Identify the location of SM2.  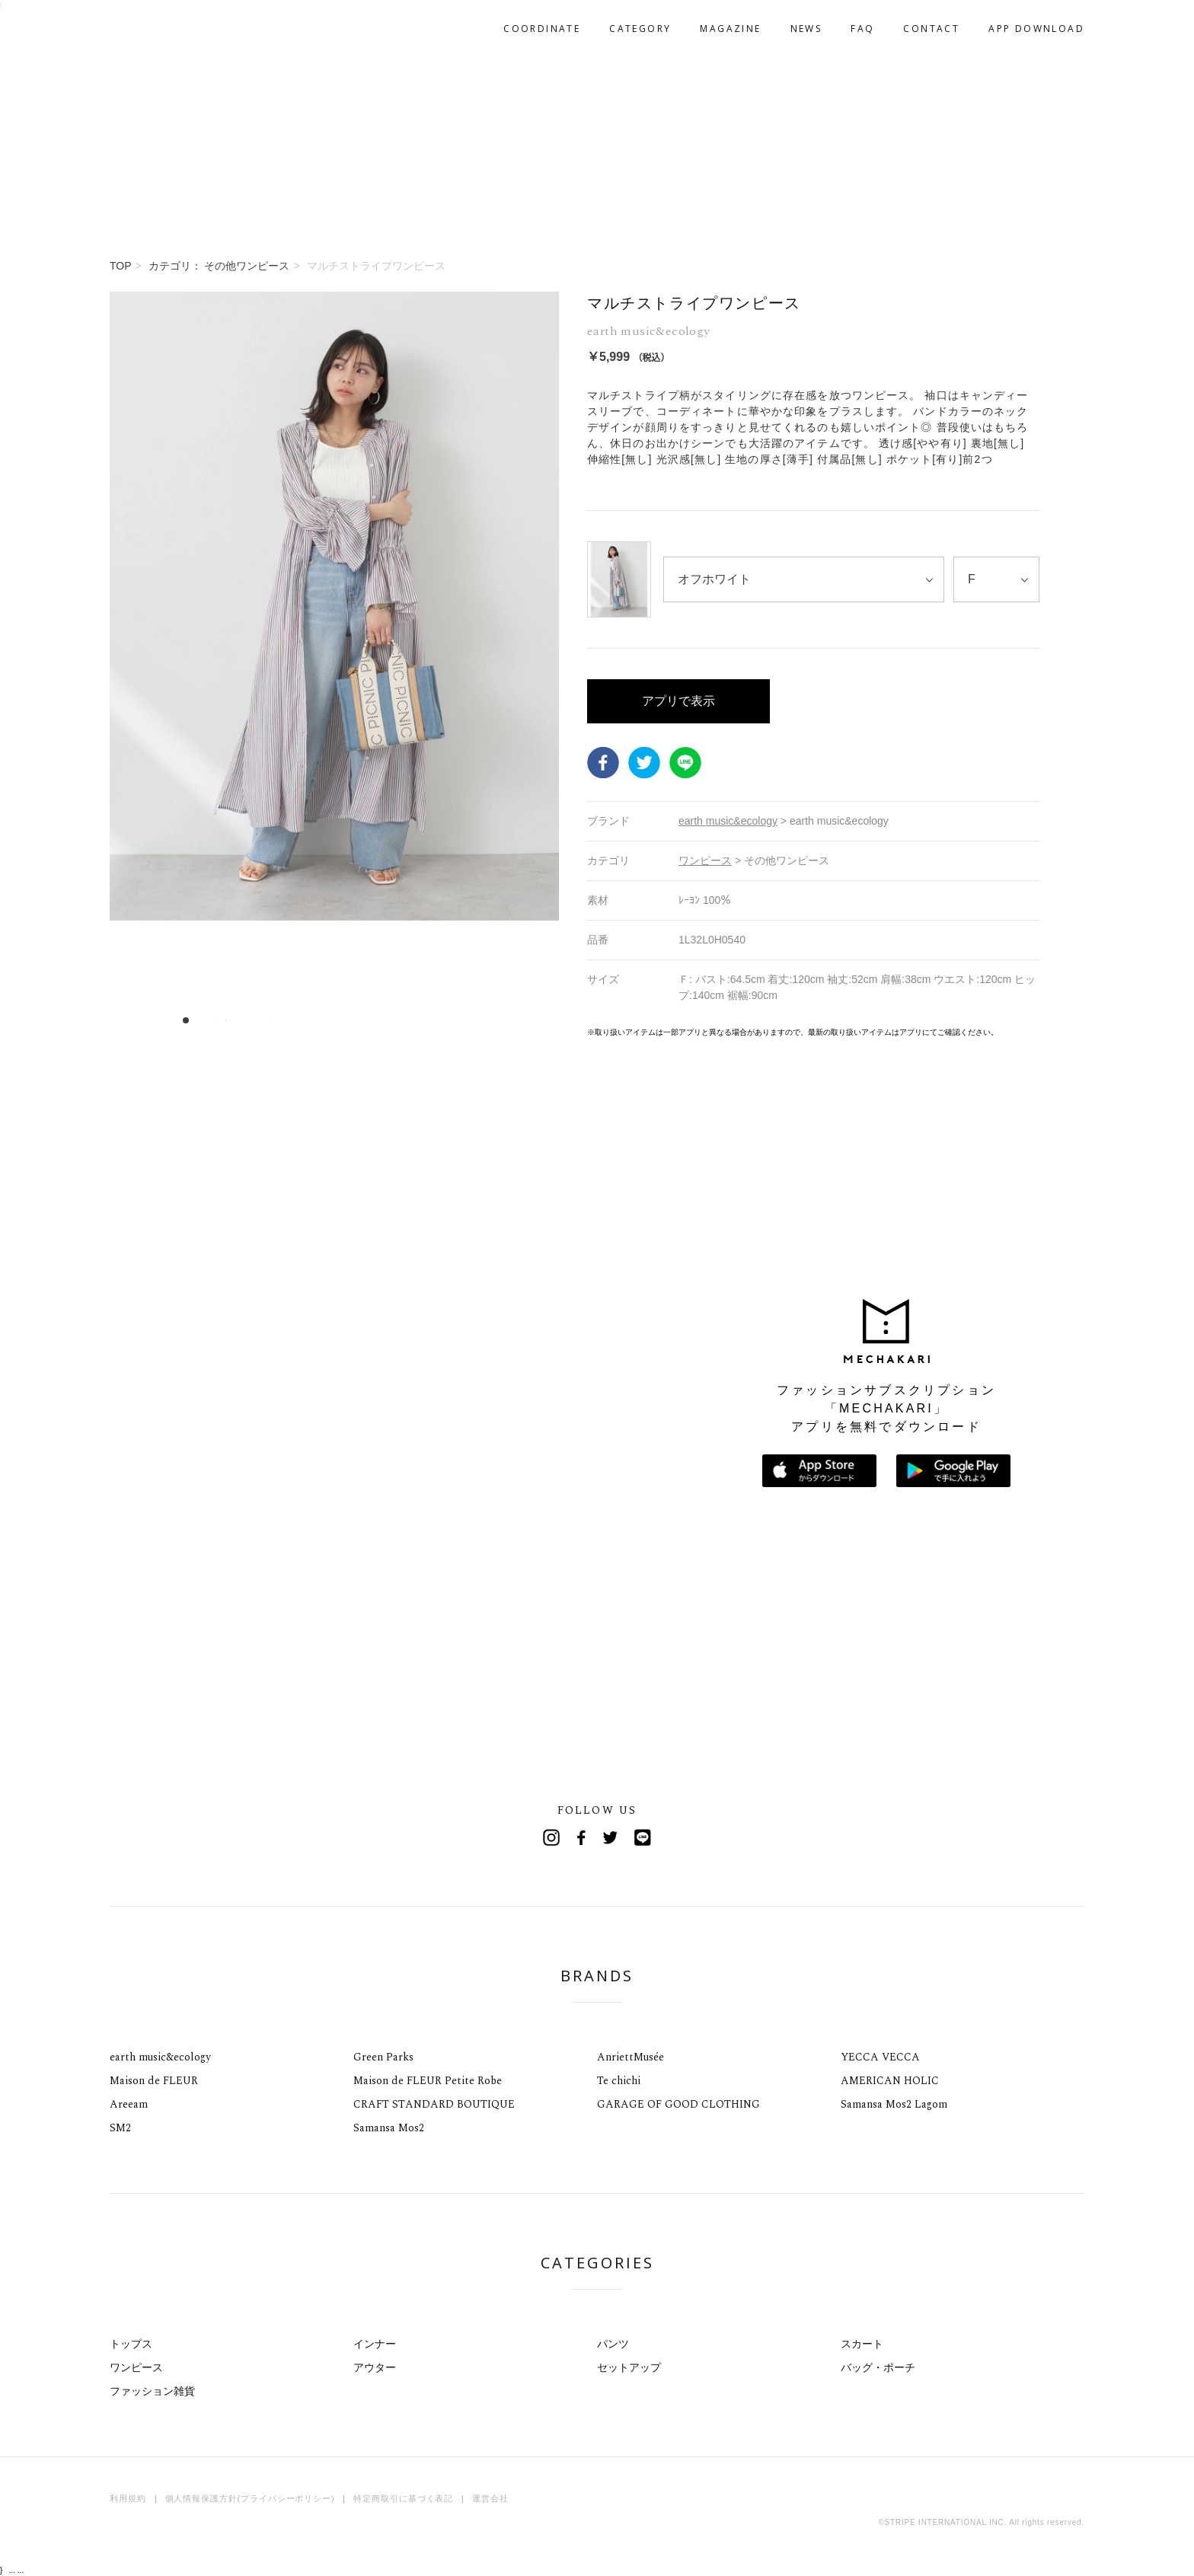
(120, 2128).